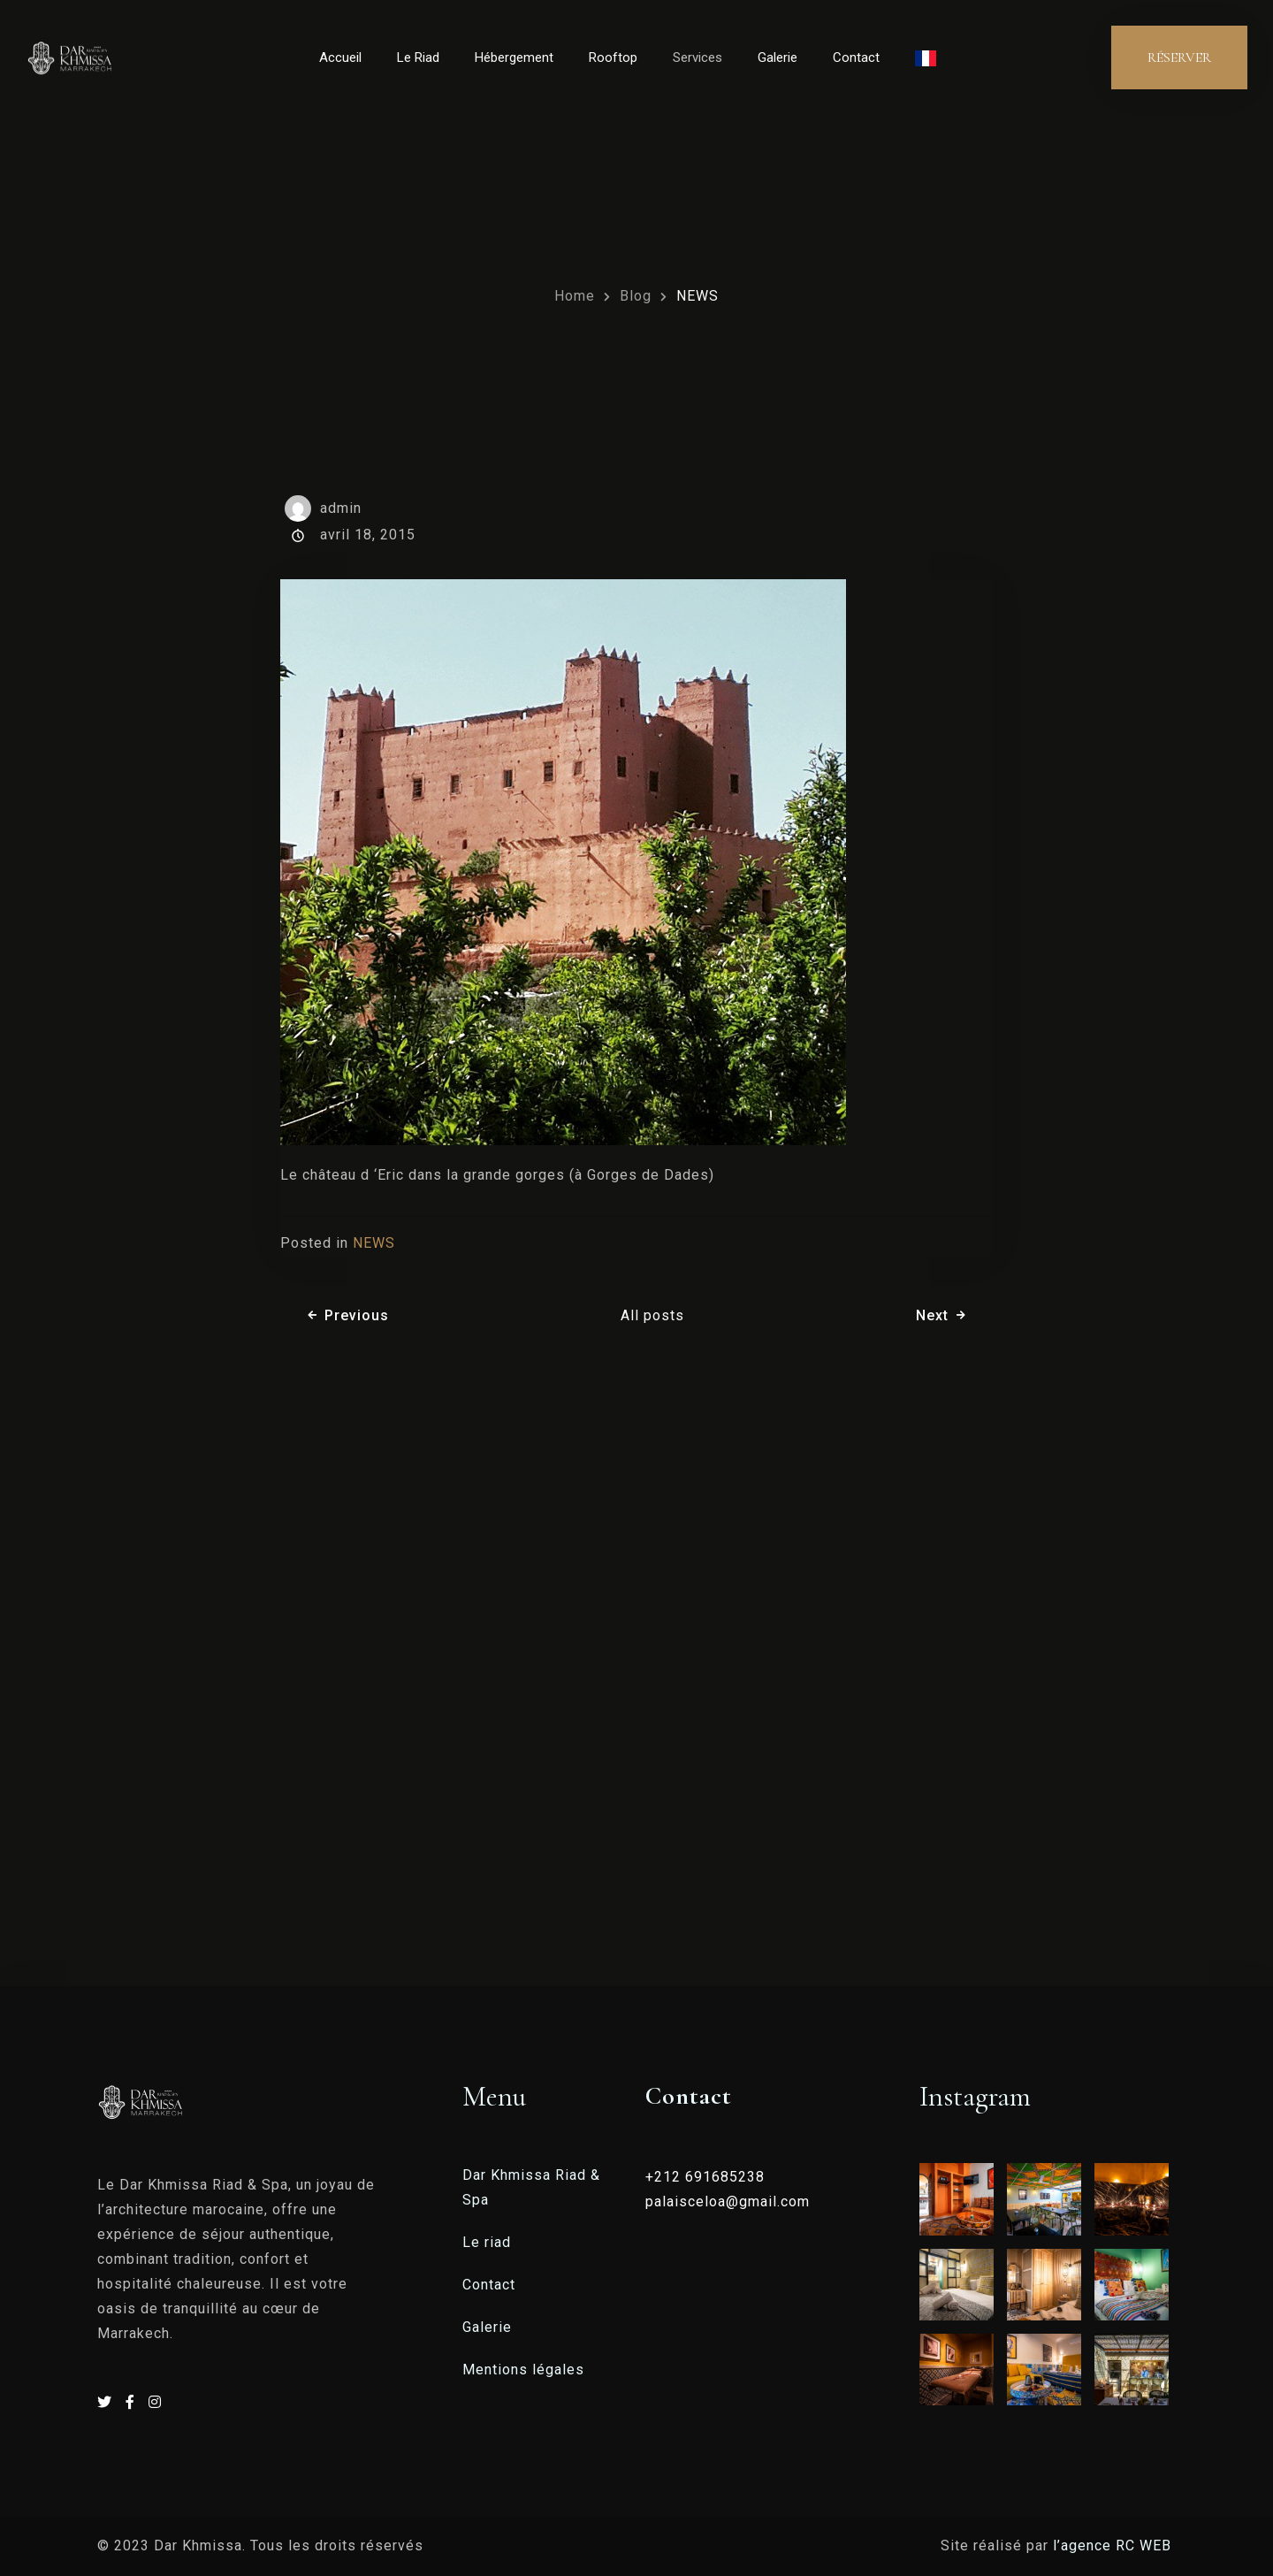  Describe the element at coordinates (523, 2369) in the screenshot. I see `Mentions légales` at that location.